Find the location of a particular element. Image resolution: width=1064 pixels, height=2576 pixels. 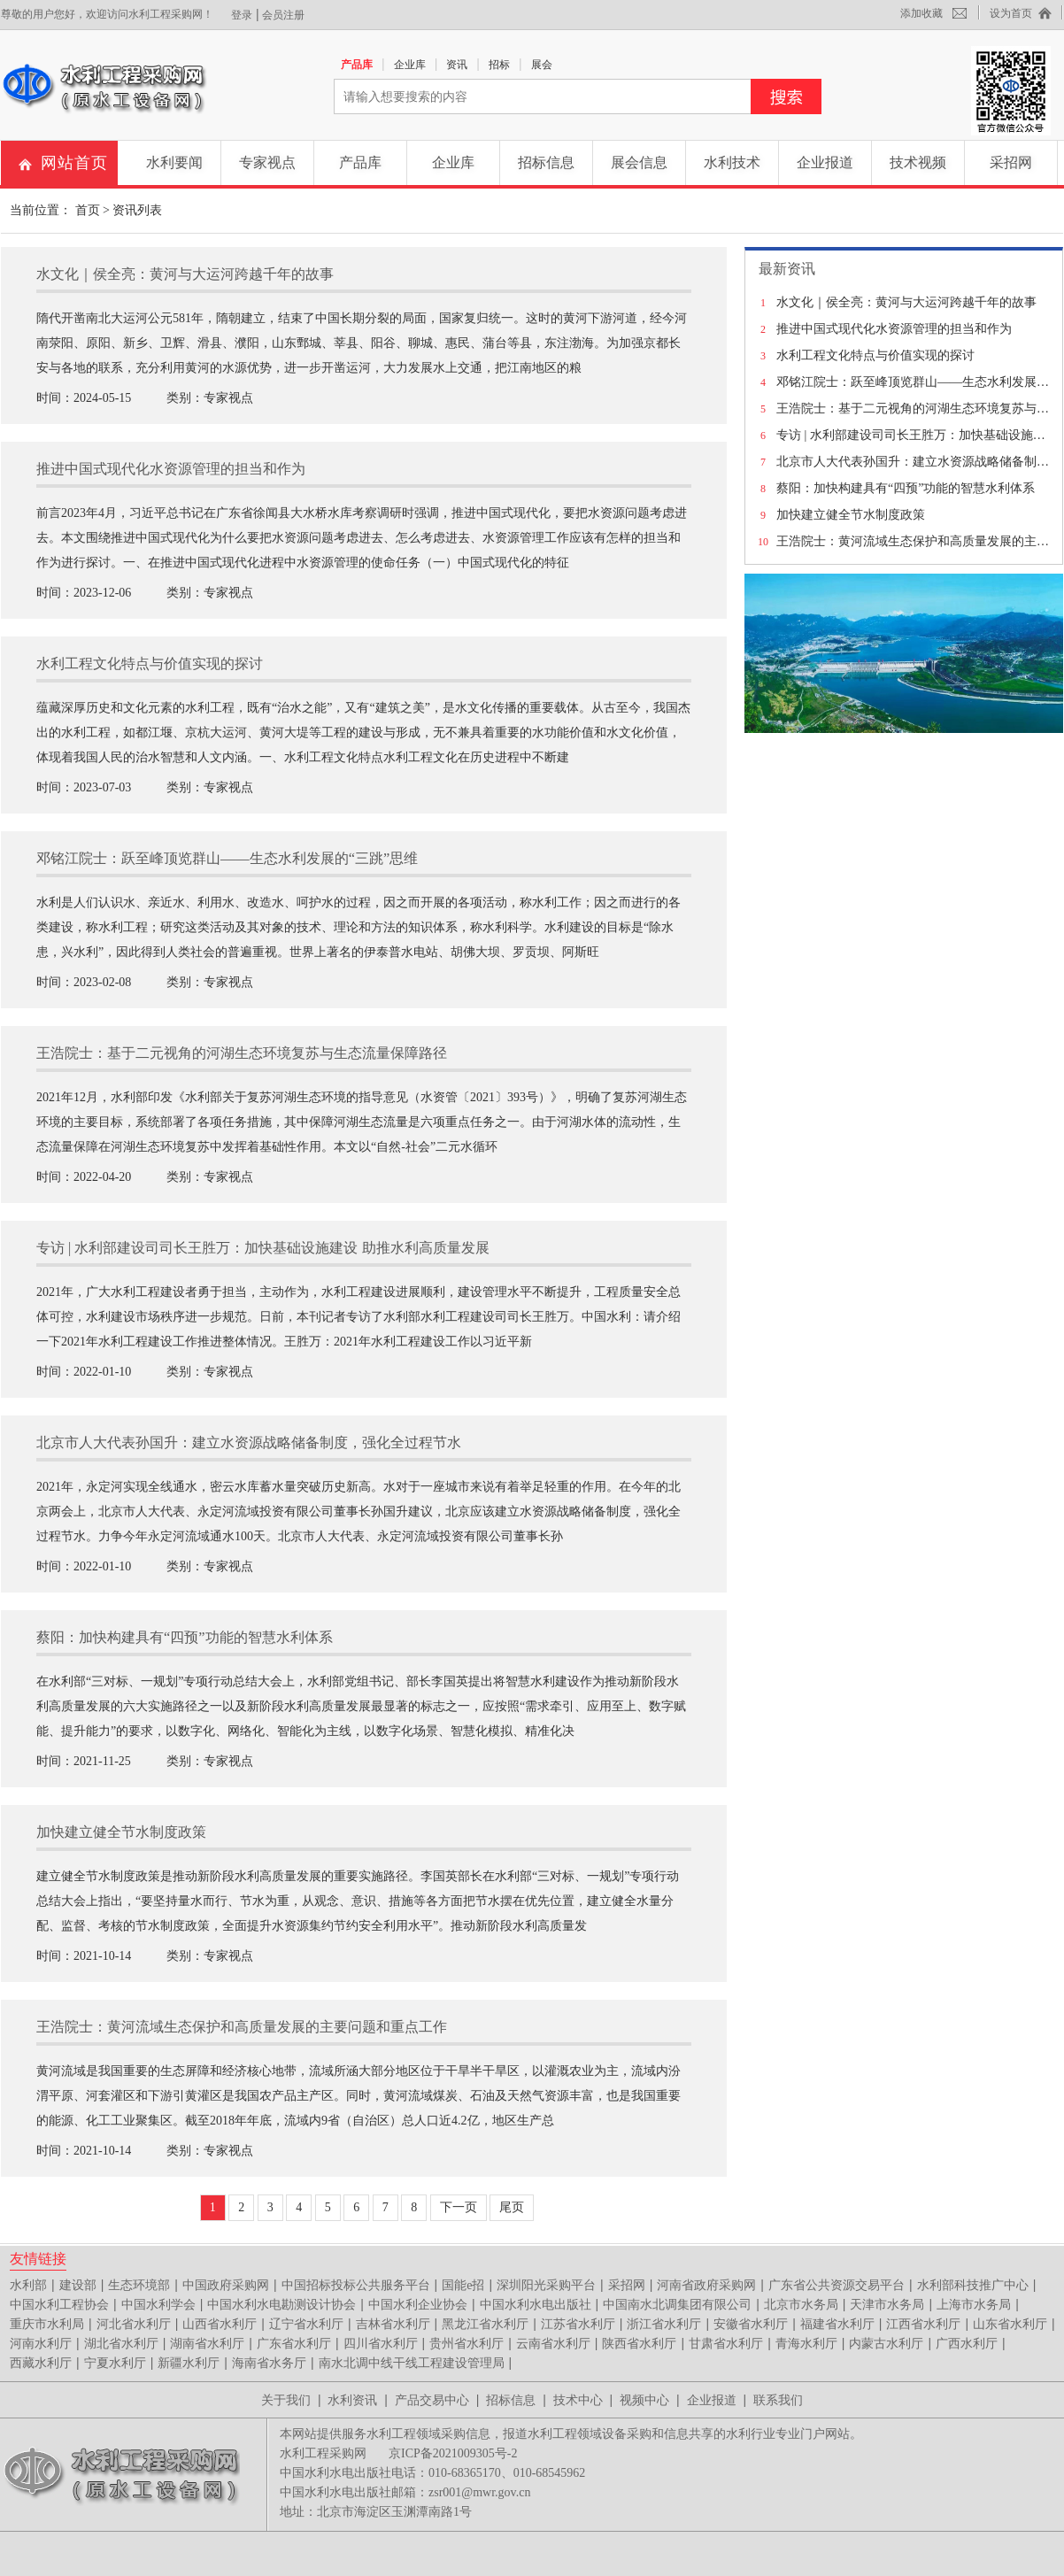

蔡阳：加快构建具有“四预”功能的智慧水利体系 is located at coordinates (905, 488).